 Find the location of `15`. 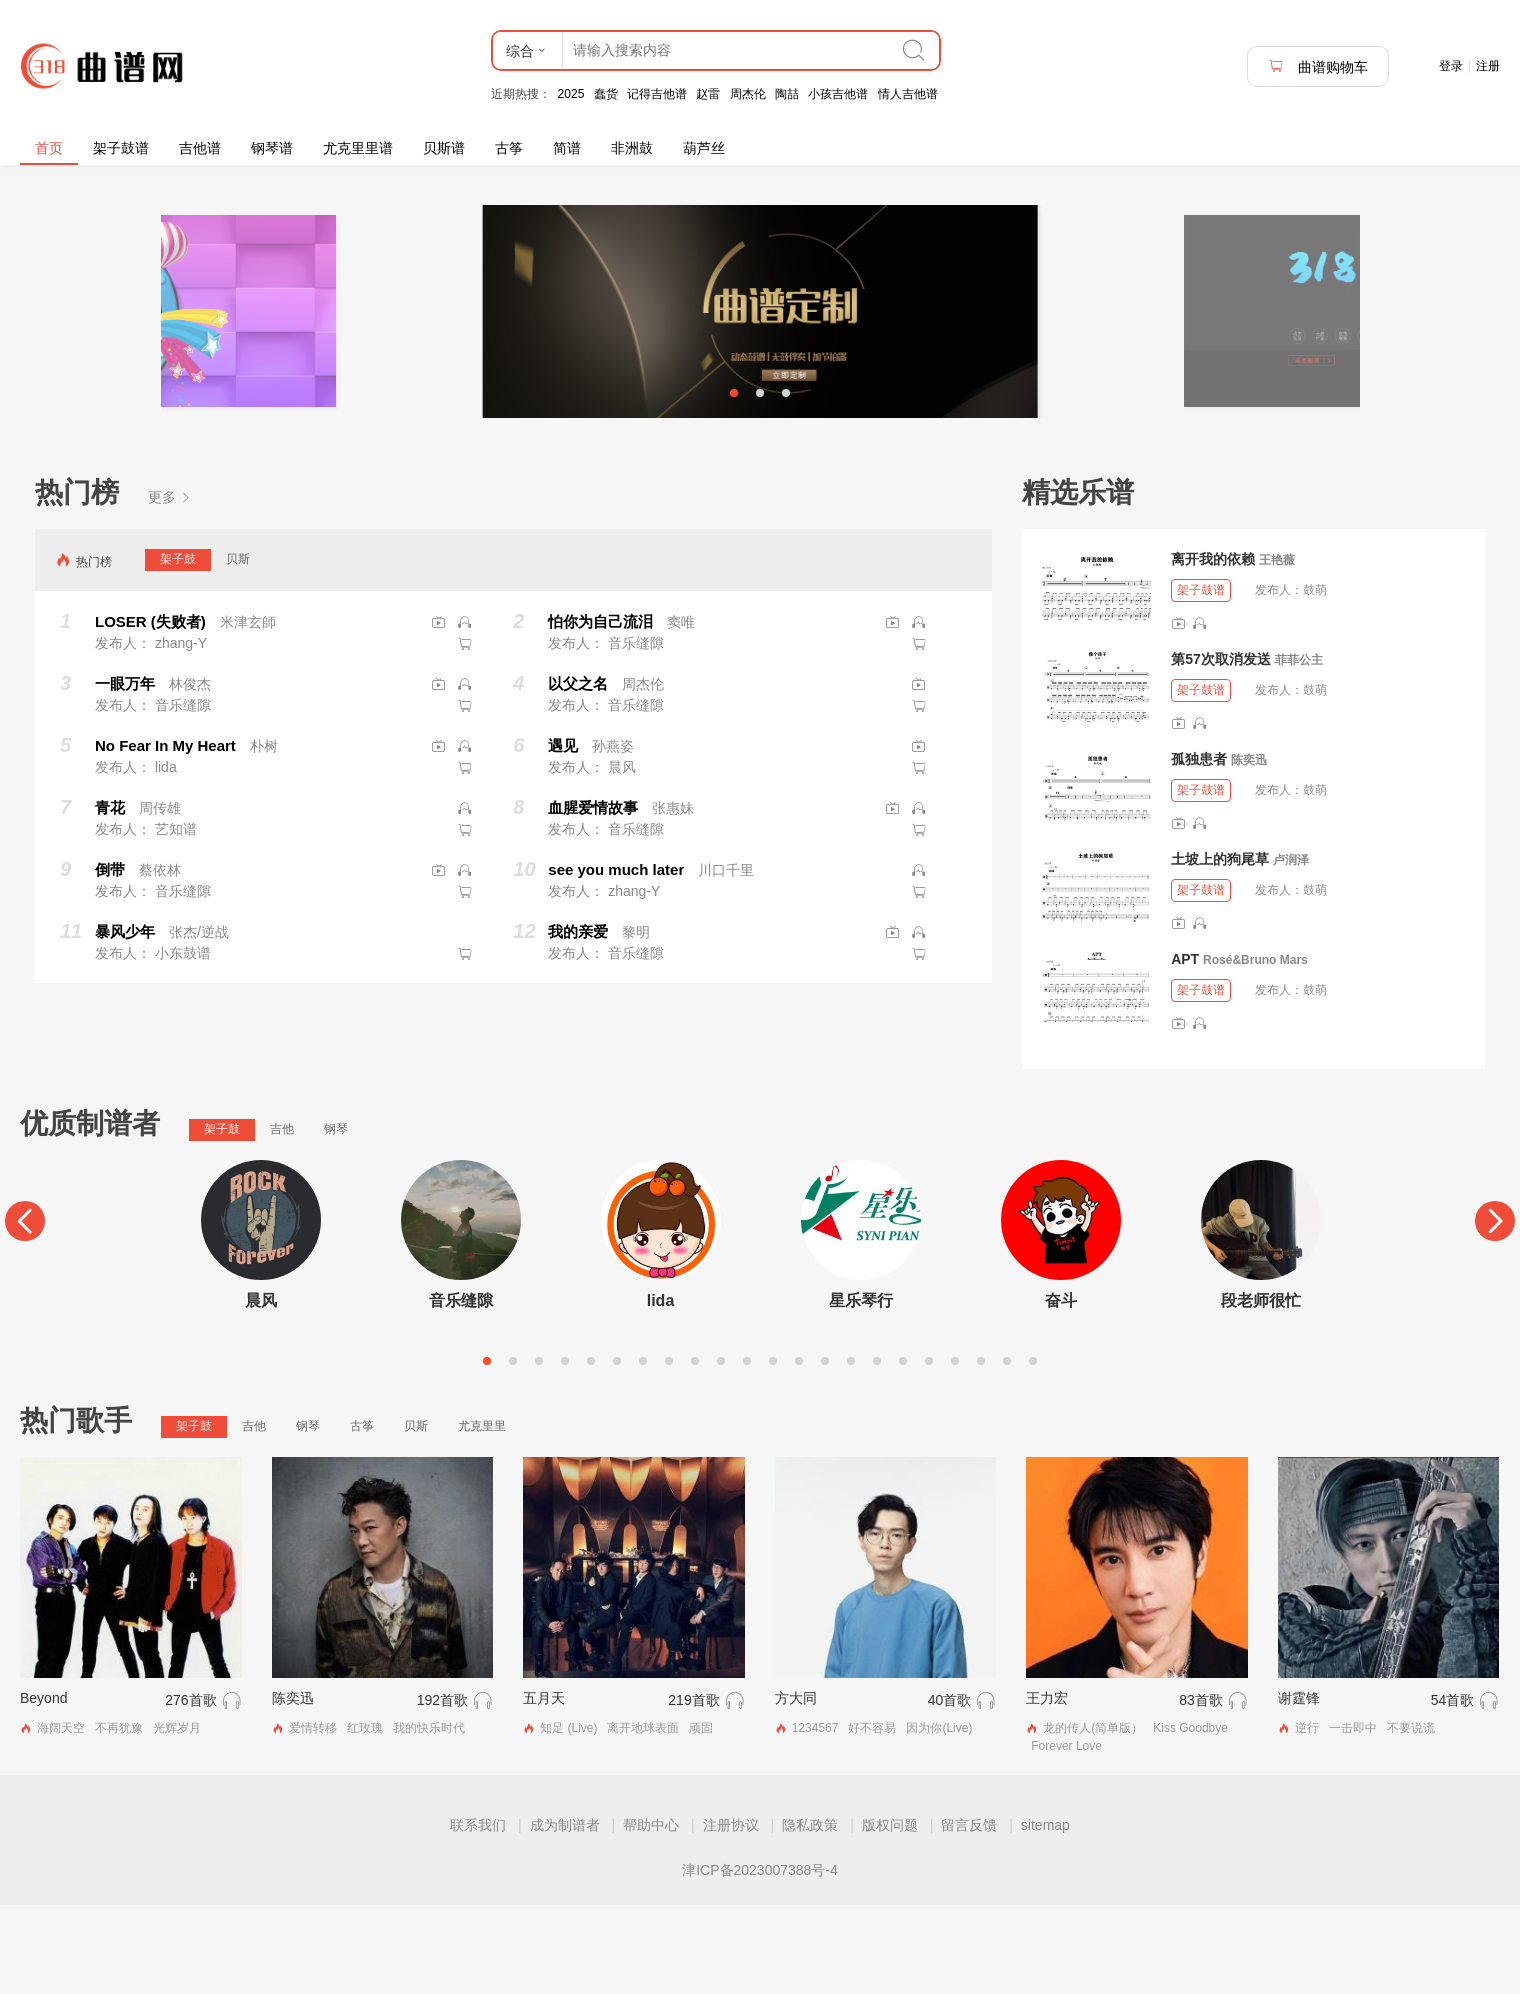

15 is located at coordinates (851, 1450).